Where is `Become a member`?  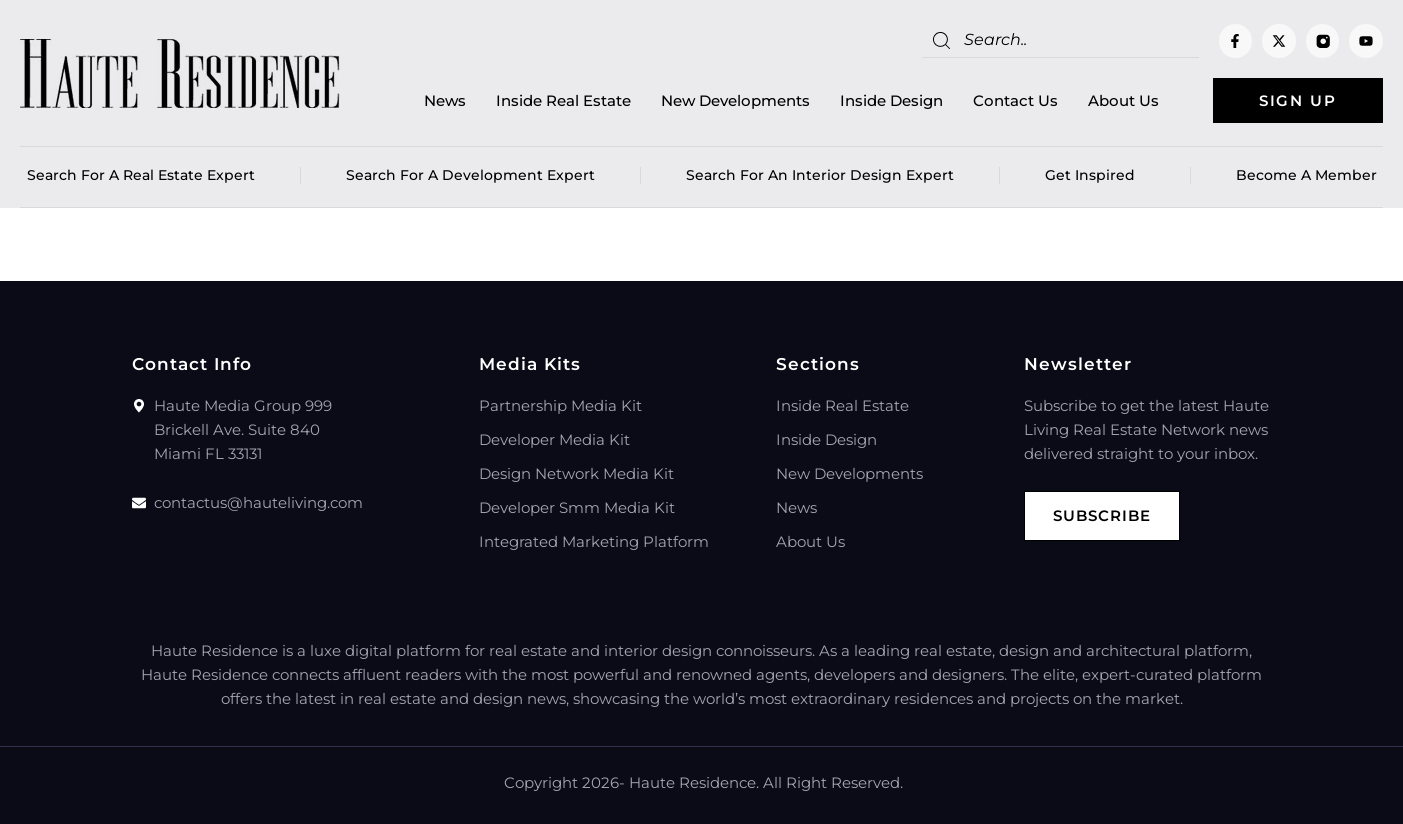
Become a member is located at coordinates (1306, 175).